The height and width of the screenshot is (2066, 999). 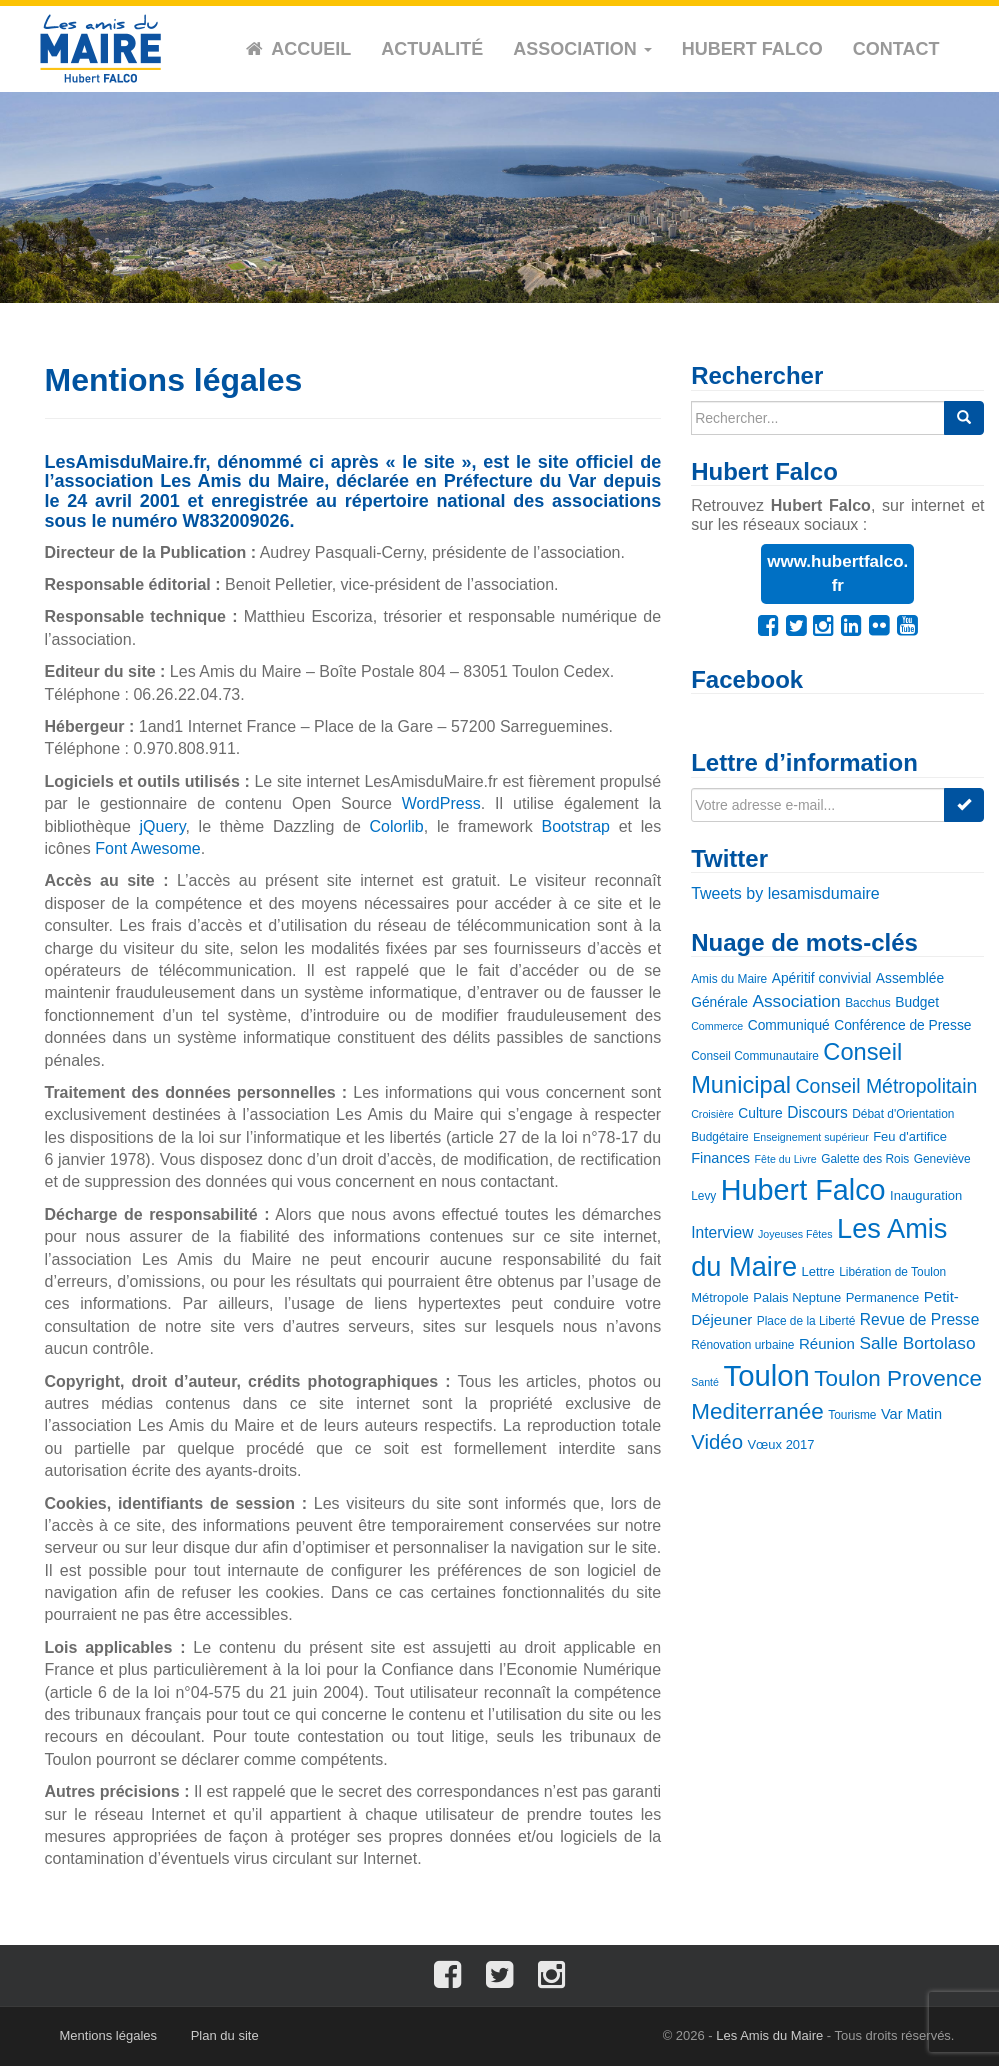 I want to click on Var Matin [Var Matin (6 éléments)], so click(x=911, y=1414).